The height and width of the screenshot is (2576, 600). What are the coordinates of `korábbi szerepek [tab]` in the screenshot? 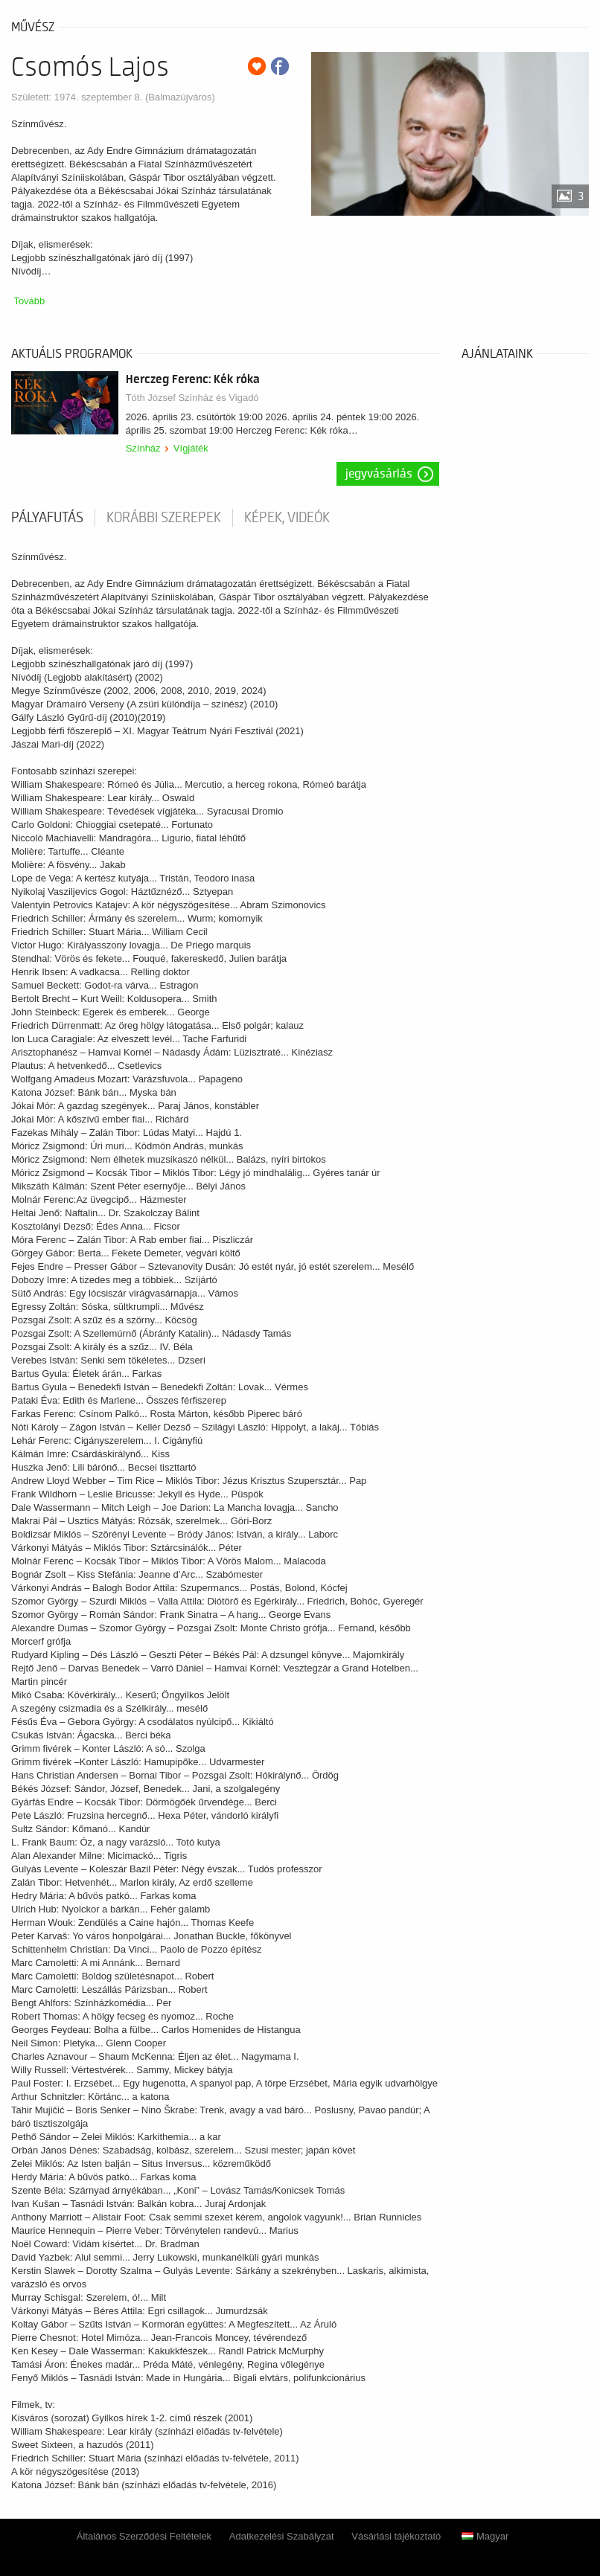 It's located at (163, 518).